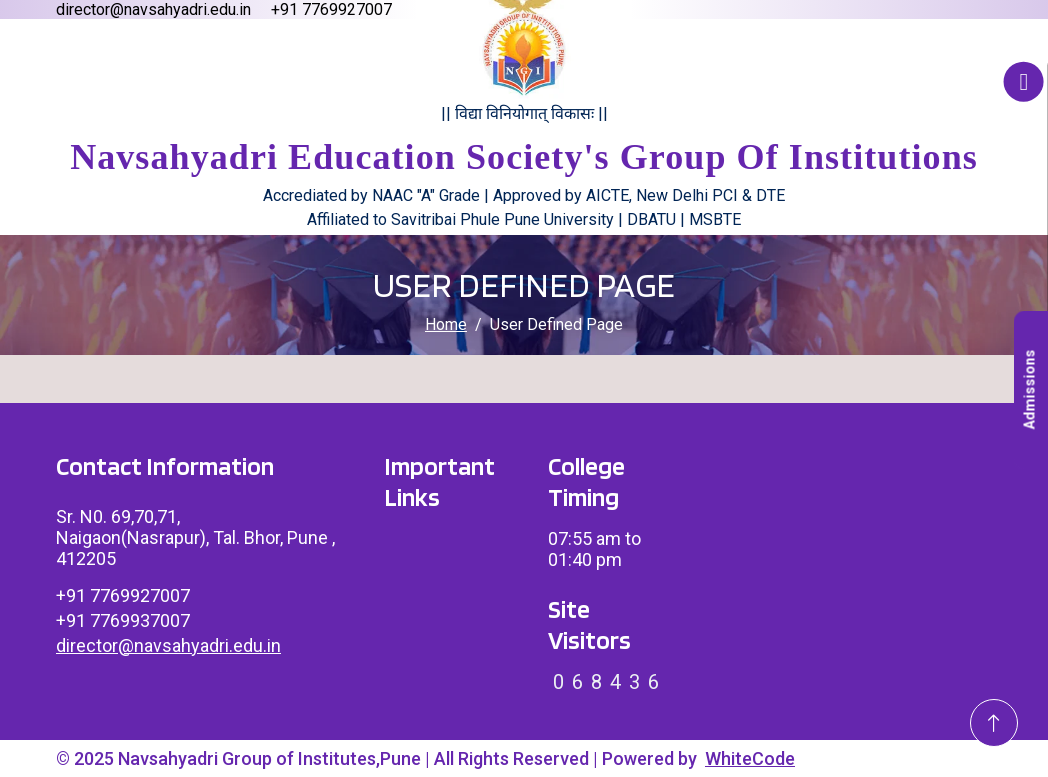  Describe the element at coordinates (331, 9) in the screenshot. I see `+91 7769927007 [Call us at +91 7769927007]` at that location.